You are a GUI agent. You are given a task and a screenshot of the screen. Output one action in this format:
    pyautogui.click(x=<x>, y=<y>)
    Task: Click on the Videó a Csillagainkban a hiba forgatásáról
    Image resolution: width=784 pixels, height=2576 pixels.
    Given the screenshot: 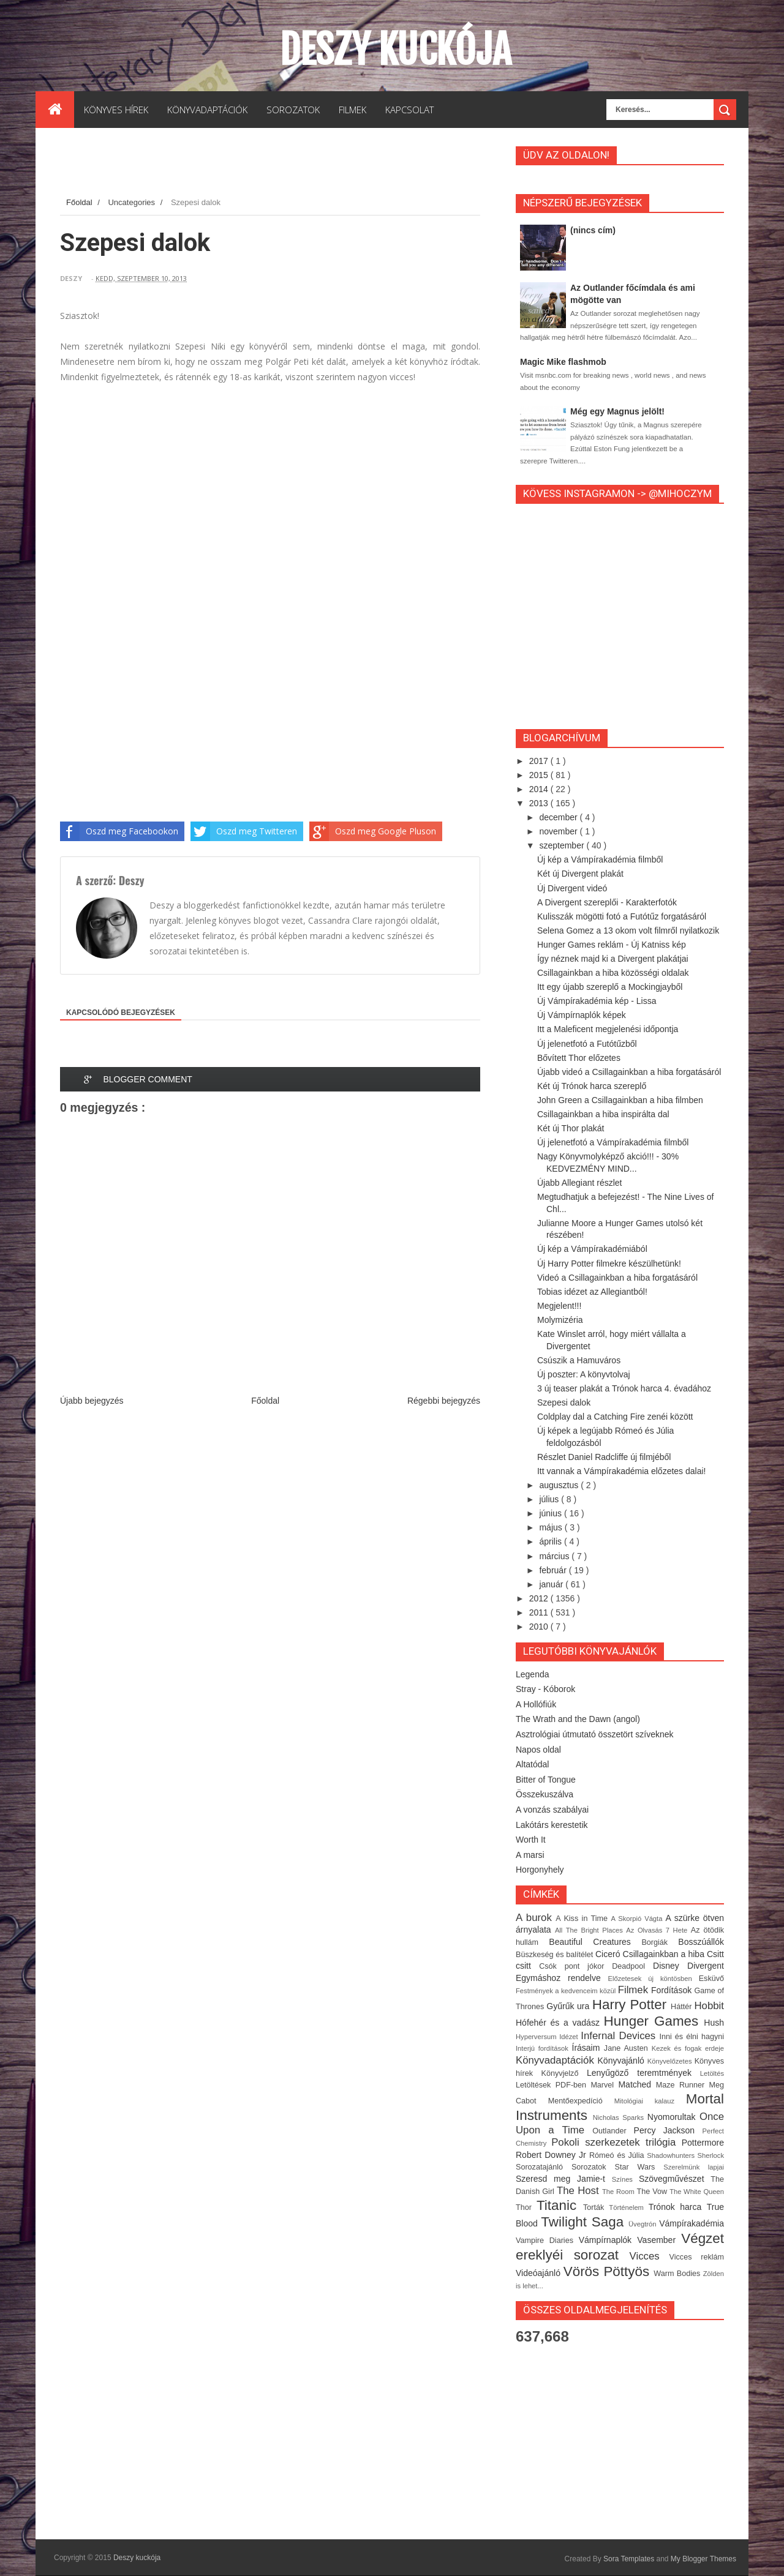 What is the action you would take?
    pyautogui.click(x=617, y=1277)
    